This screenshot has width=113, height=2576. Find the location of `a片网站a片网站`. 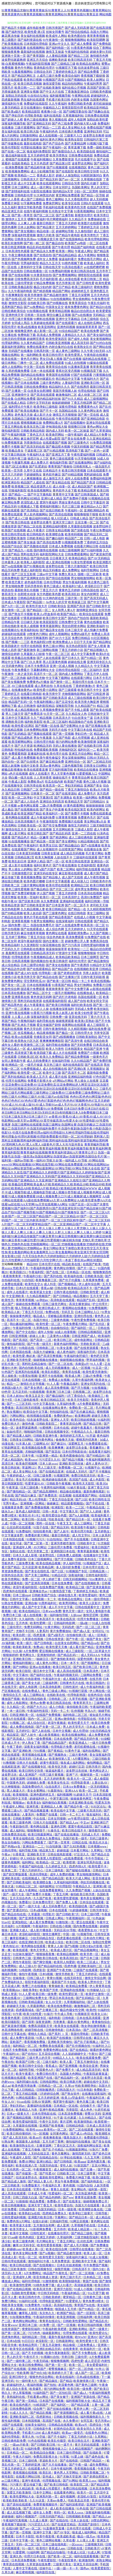

a片网站a片网站 is located at coordinates (63, 1080).